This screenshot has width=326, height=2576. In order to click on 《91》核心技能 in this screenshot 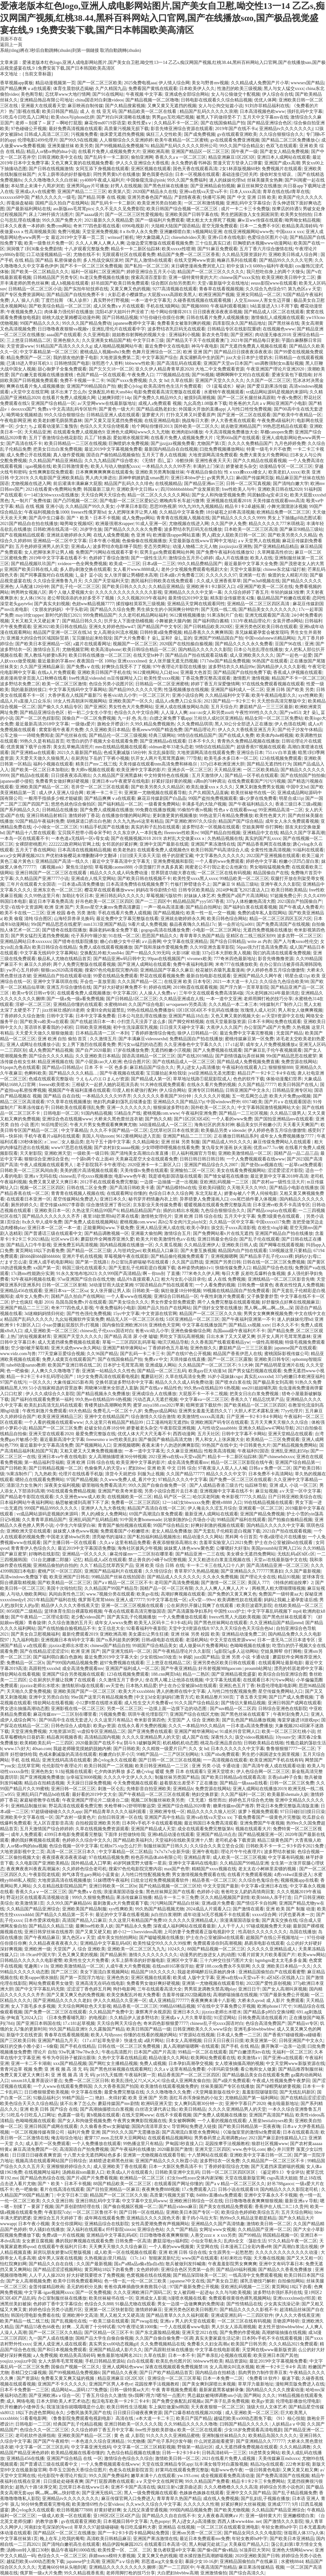, I will do `click(289, 2418)`.